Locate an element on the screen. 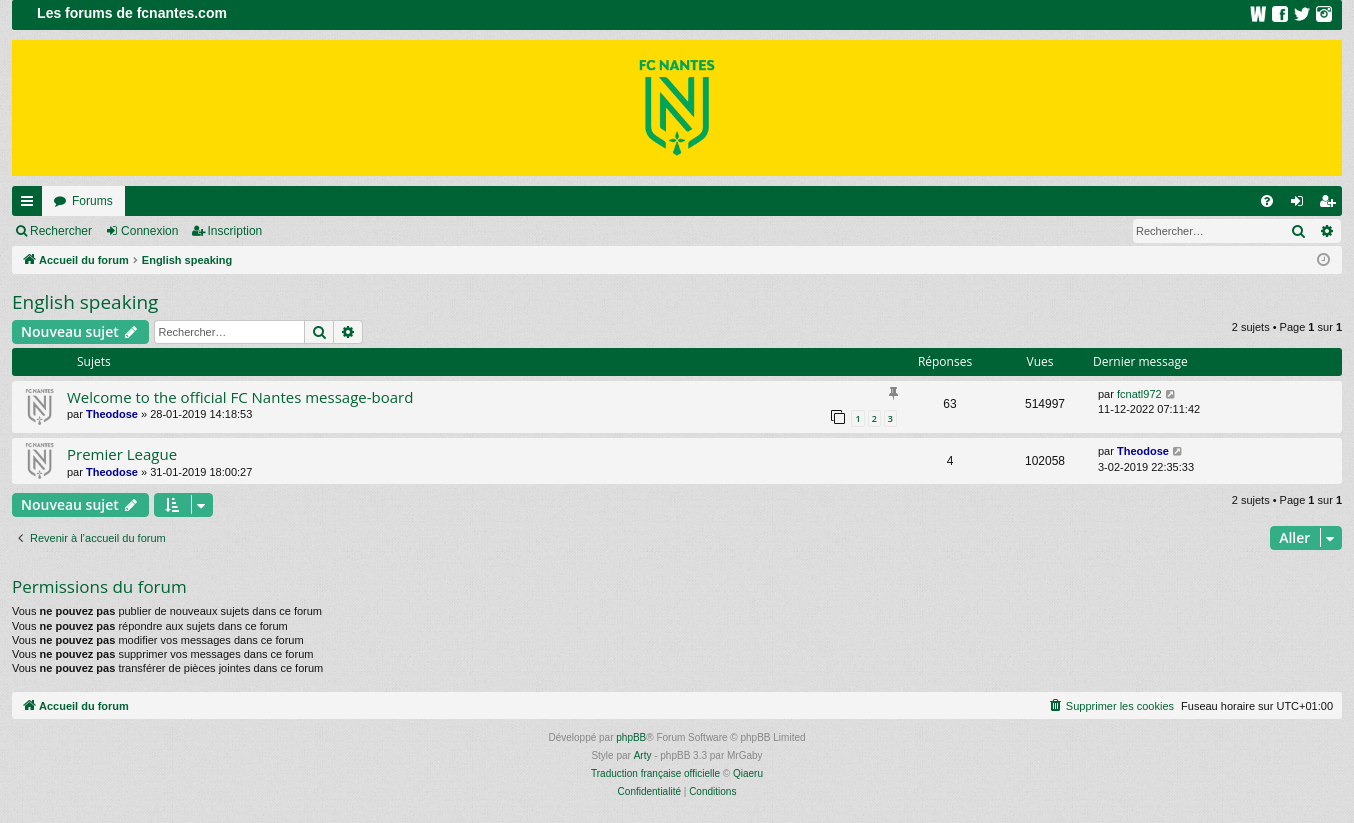 The image size is (1354, 823). Rechercher is located at coordinates (61, 231).